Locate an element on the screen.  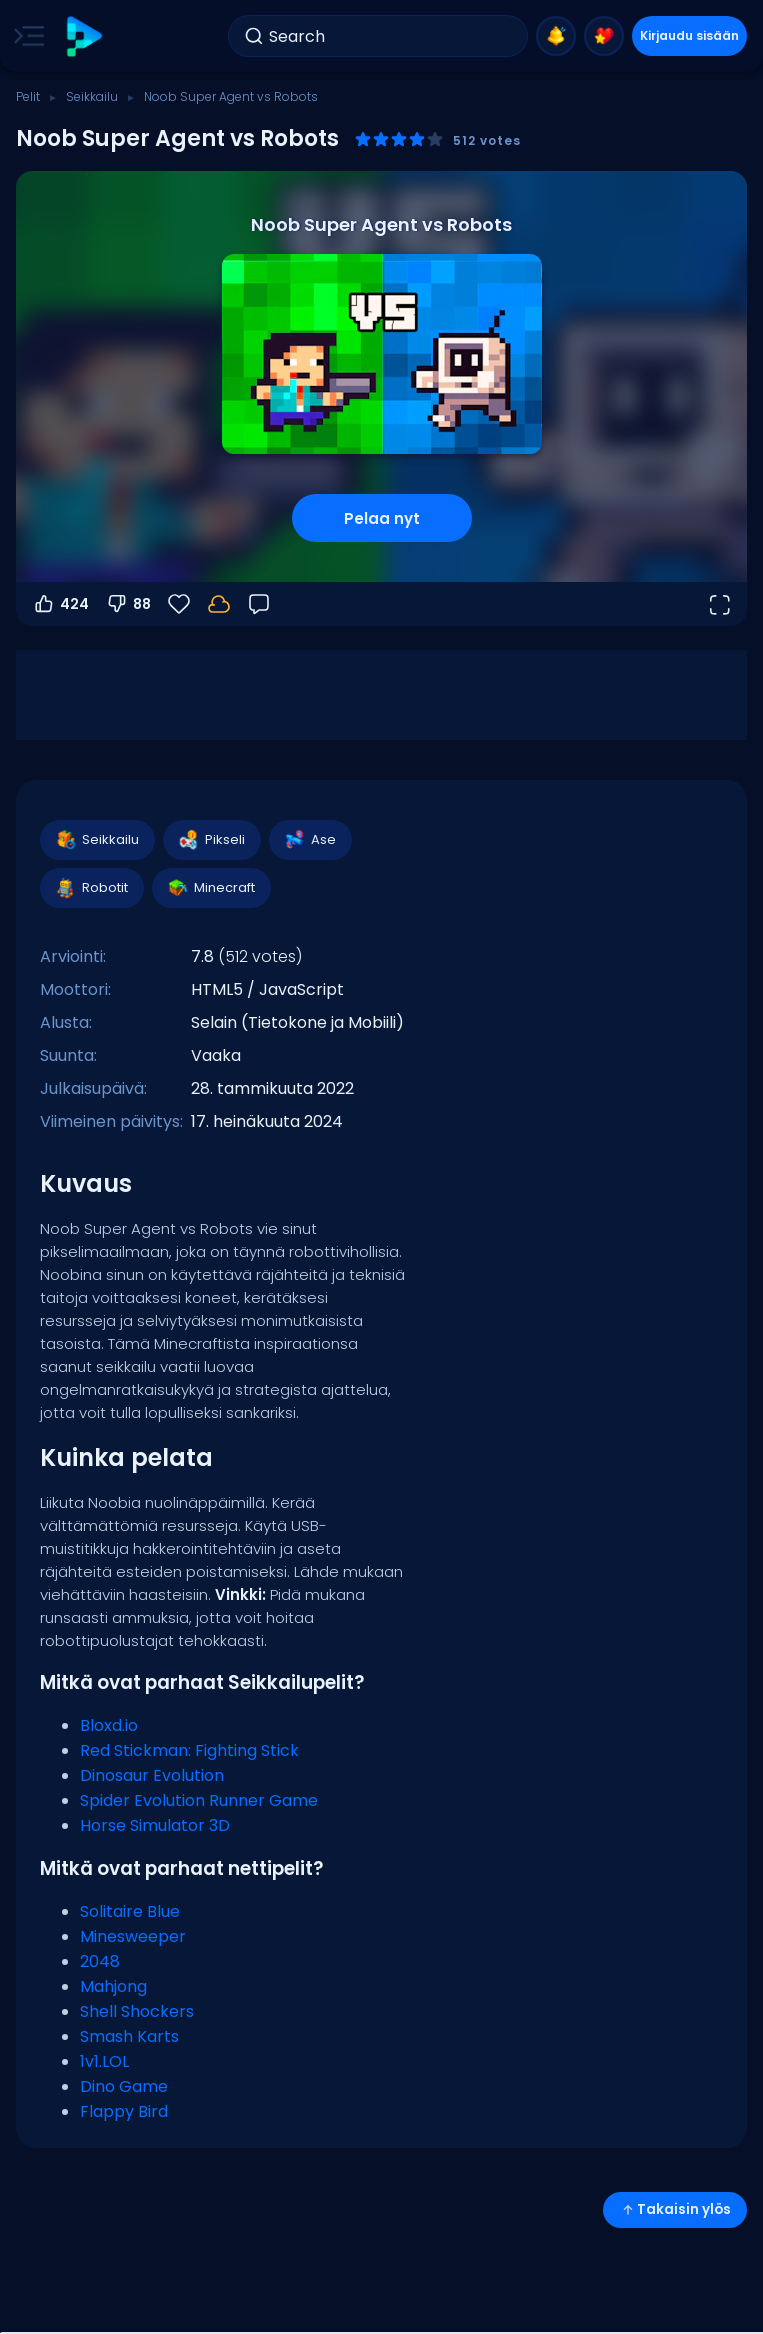
Kirjaudu sisään is located at coordinates (689, 35).